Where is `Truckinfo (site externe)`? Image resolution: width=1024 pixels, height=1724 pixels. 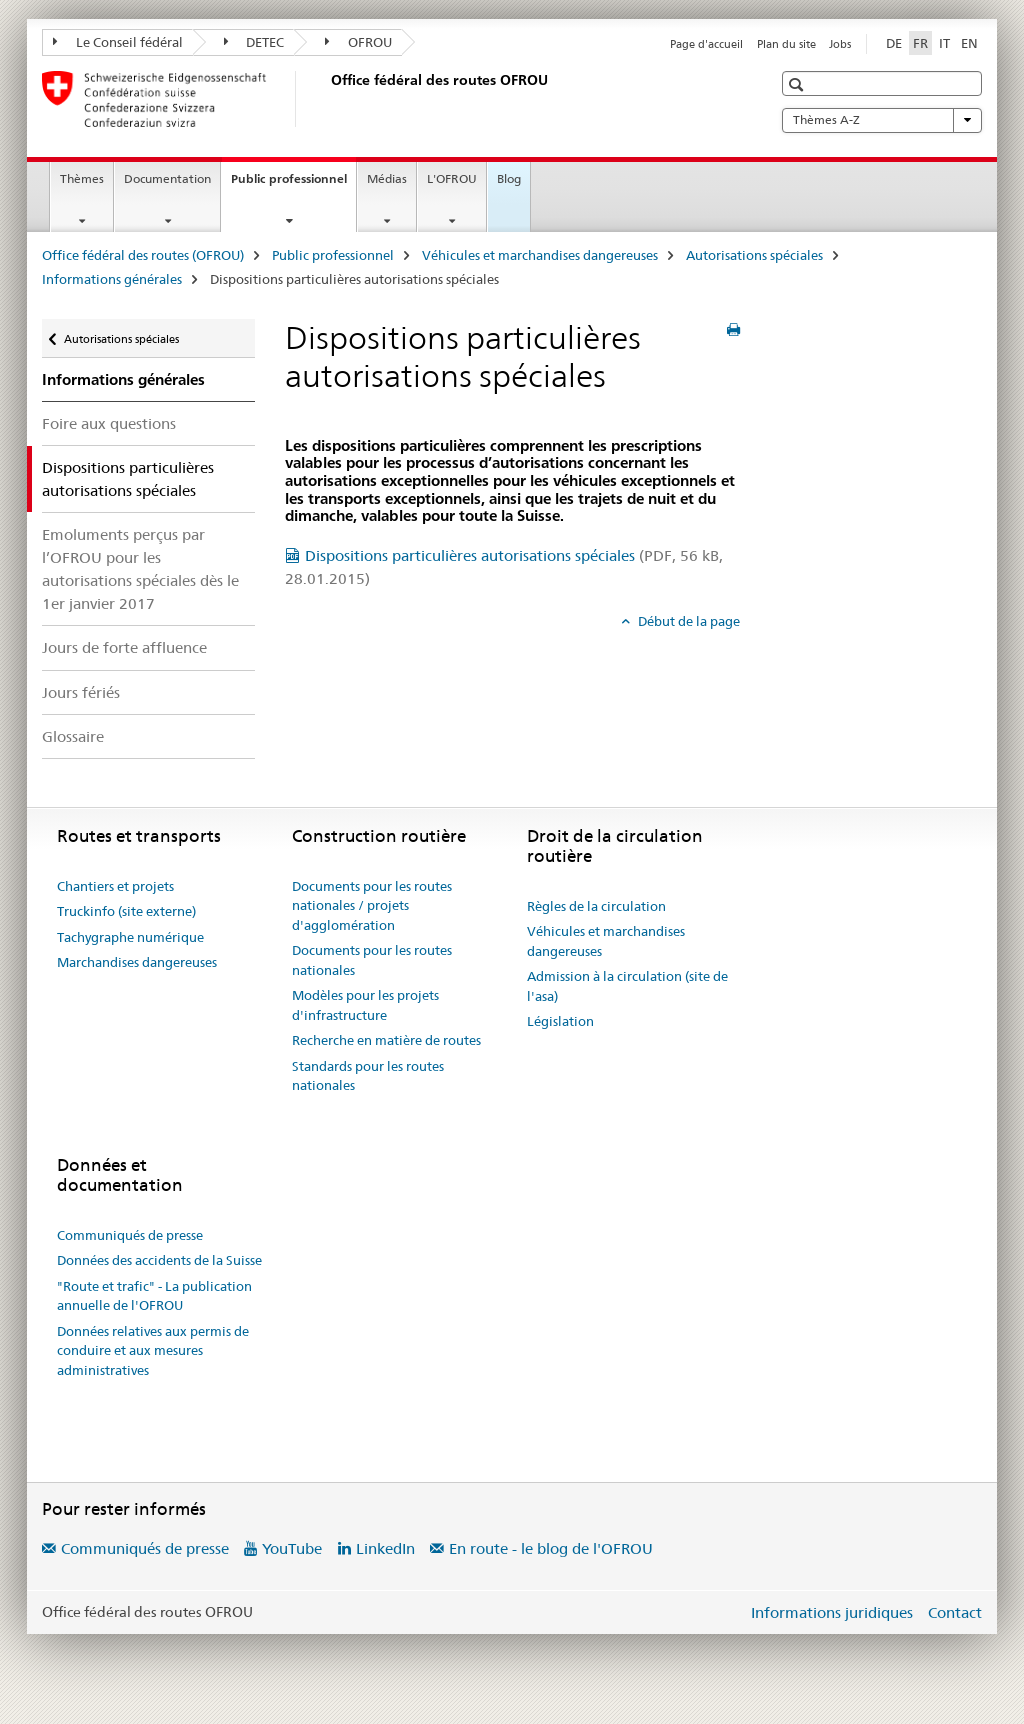
Truckinfo (site externe) is located at coordinates (126, 911).